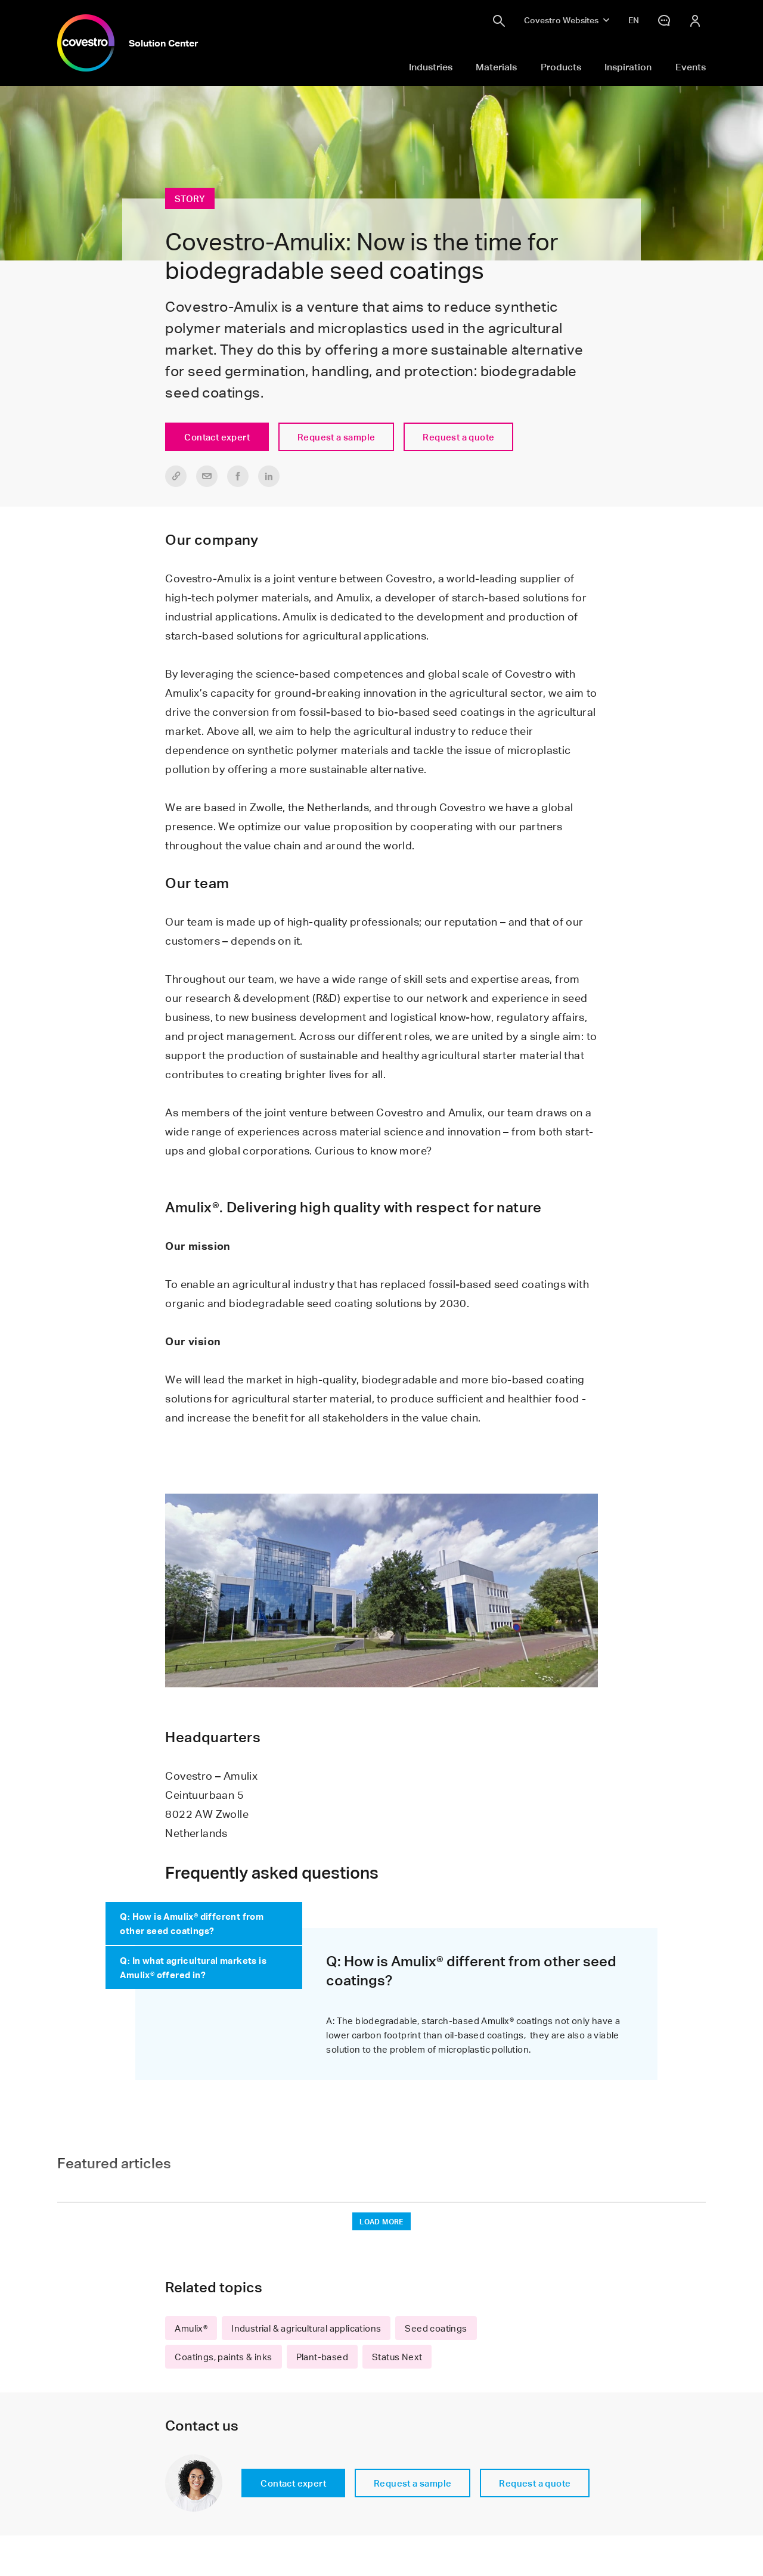 This screenshot has width=763, height=2576. Describe the element at coordinates (690, 67) in the screenshot. I see `Events` at that location.